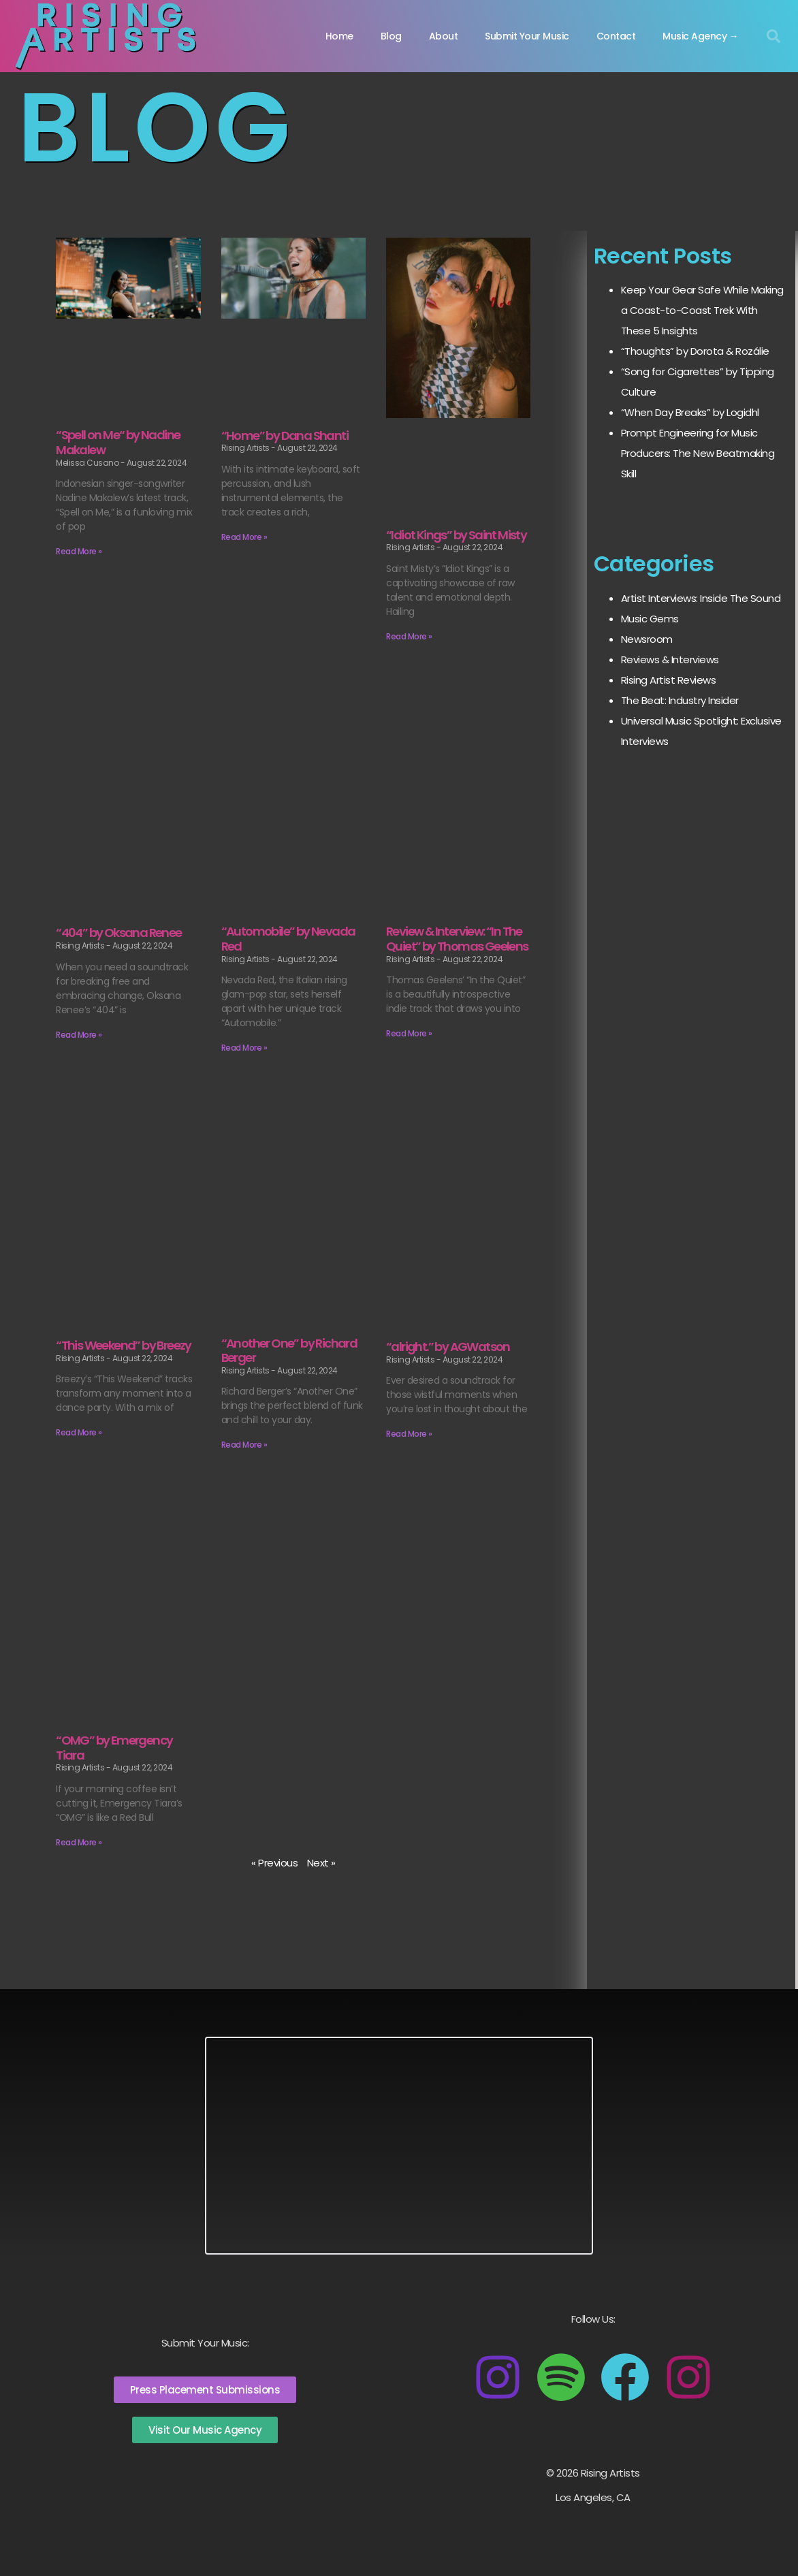 Image resolution: width=798 pixels, height=2576 pixels. What do you see at coordinates (339, 36) in the screenshot?
I see `Home` at bounding box center [339, 36].